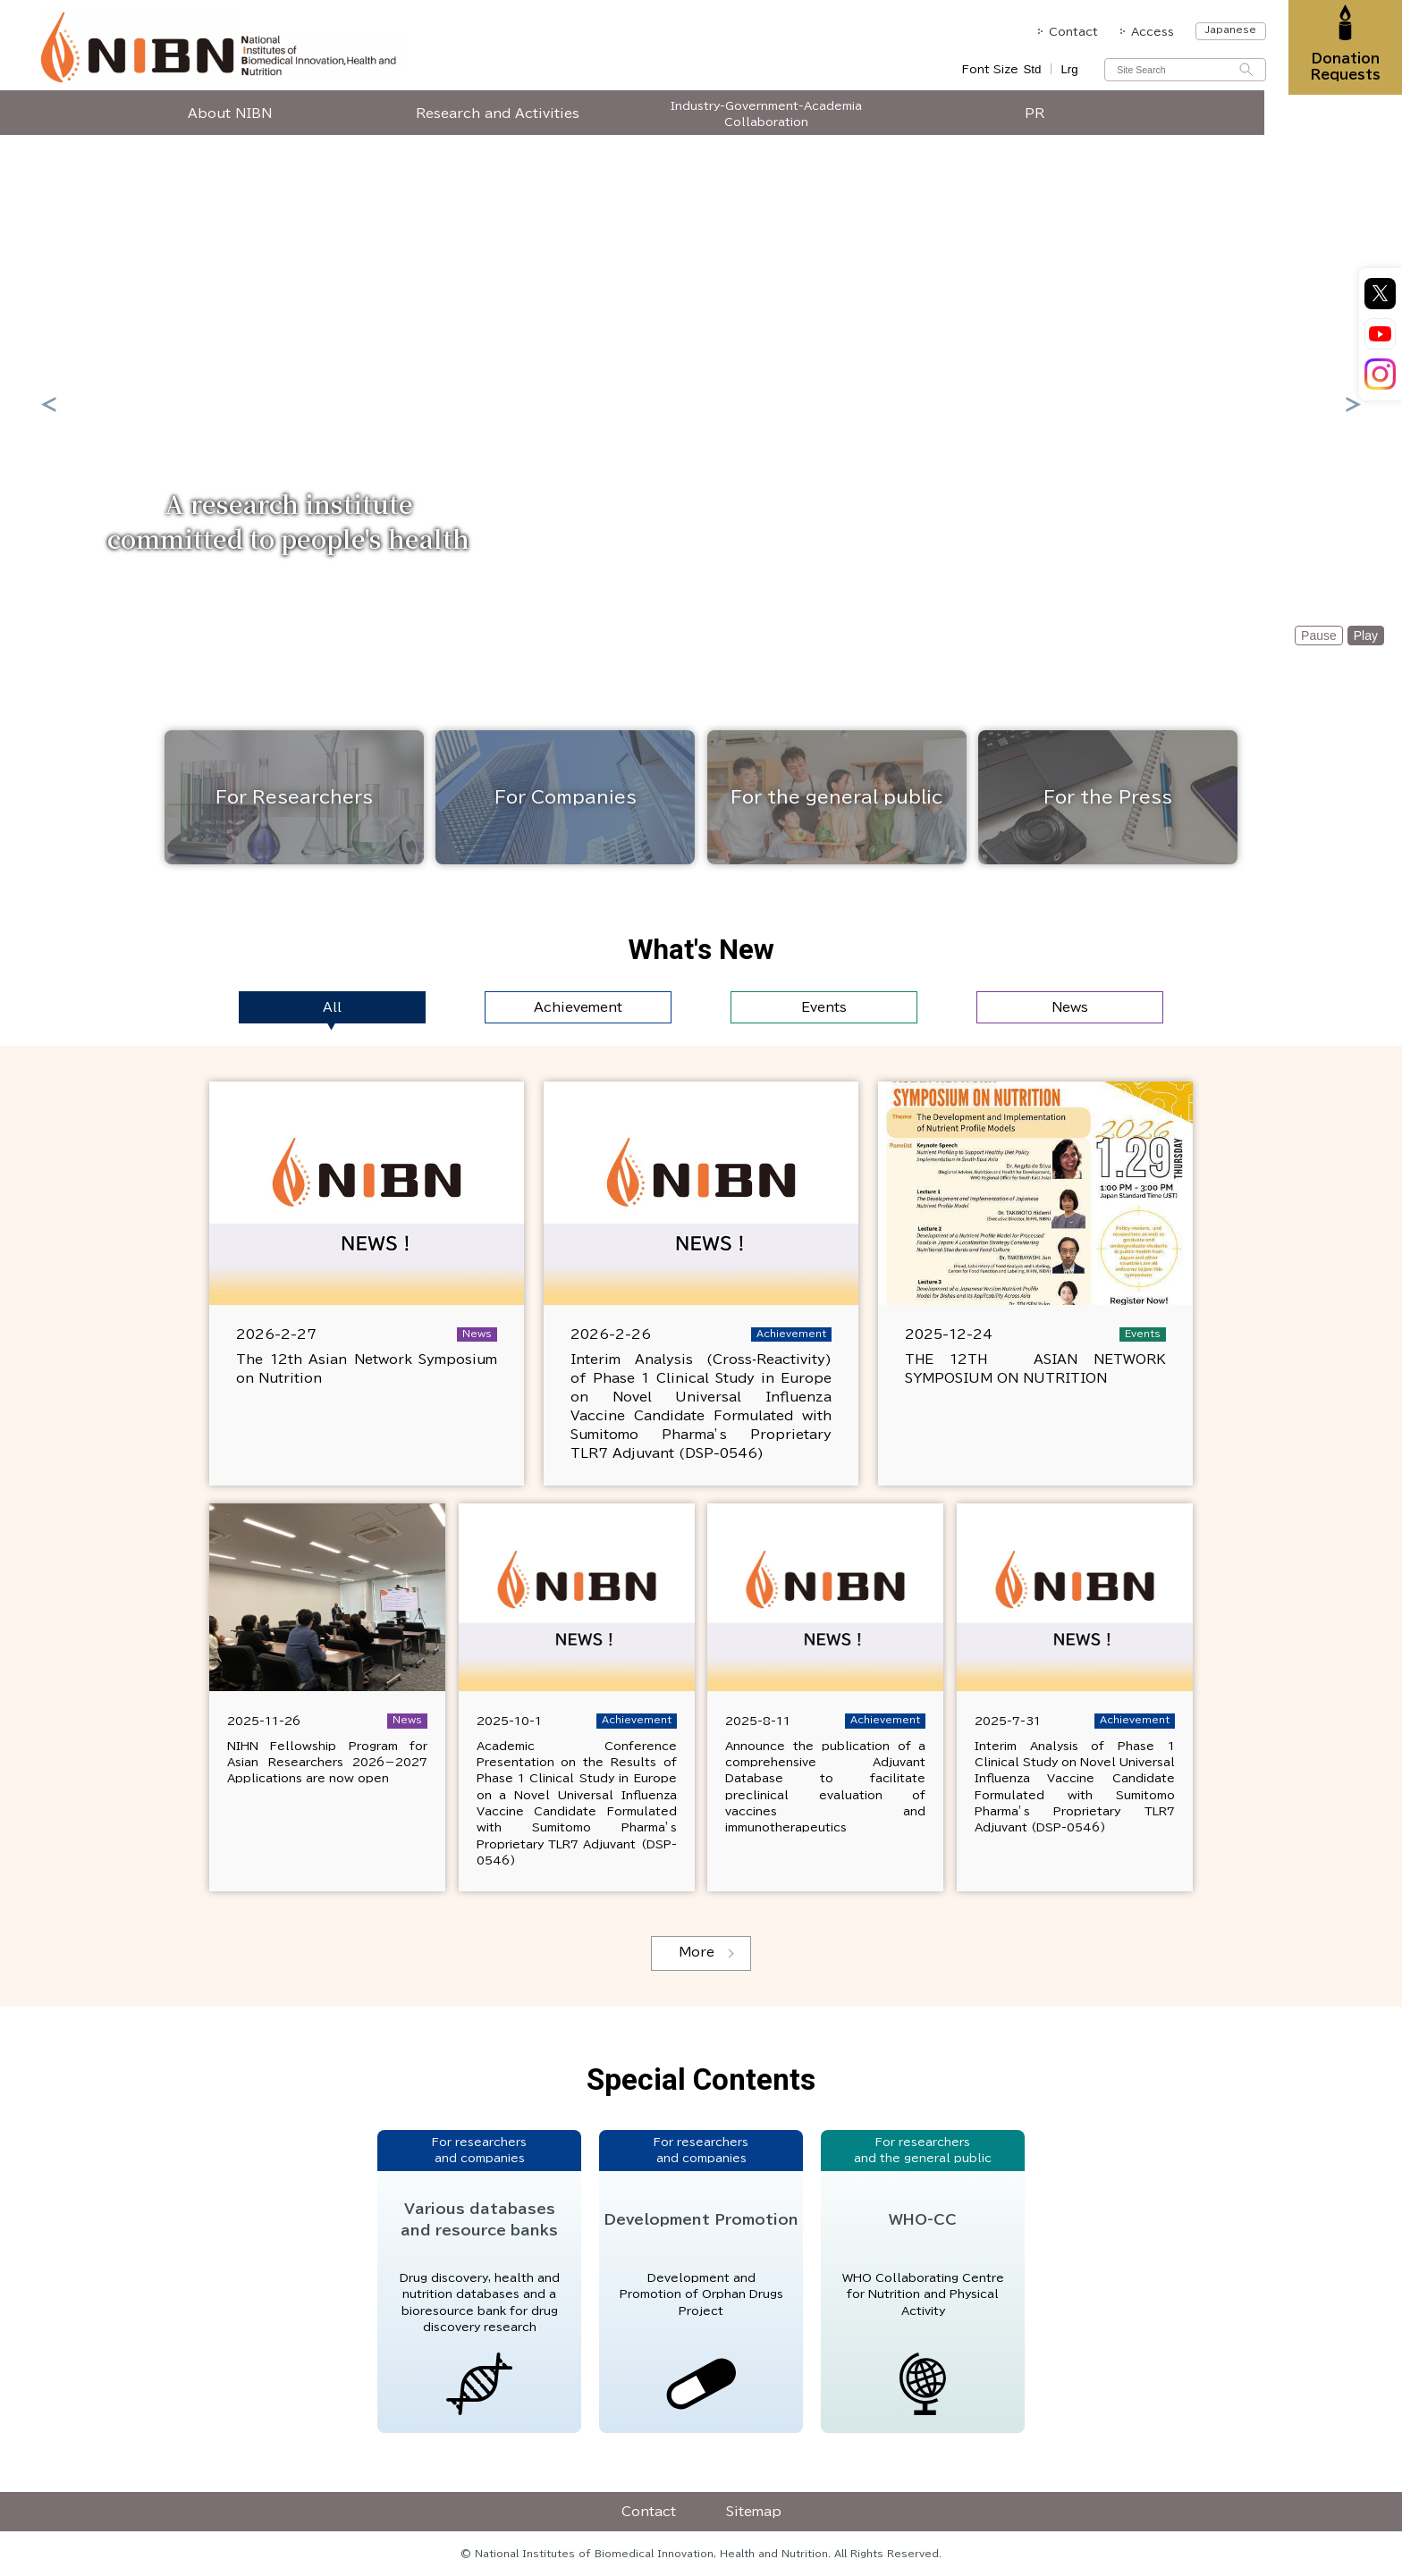 This screenshot has height=2576, width=1402. I want to click on For the general public, so click(836, 796).